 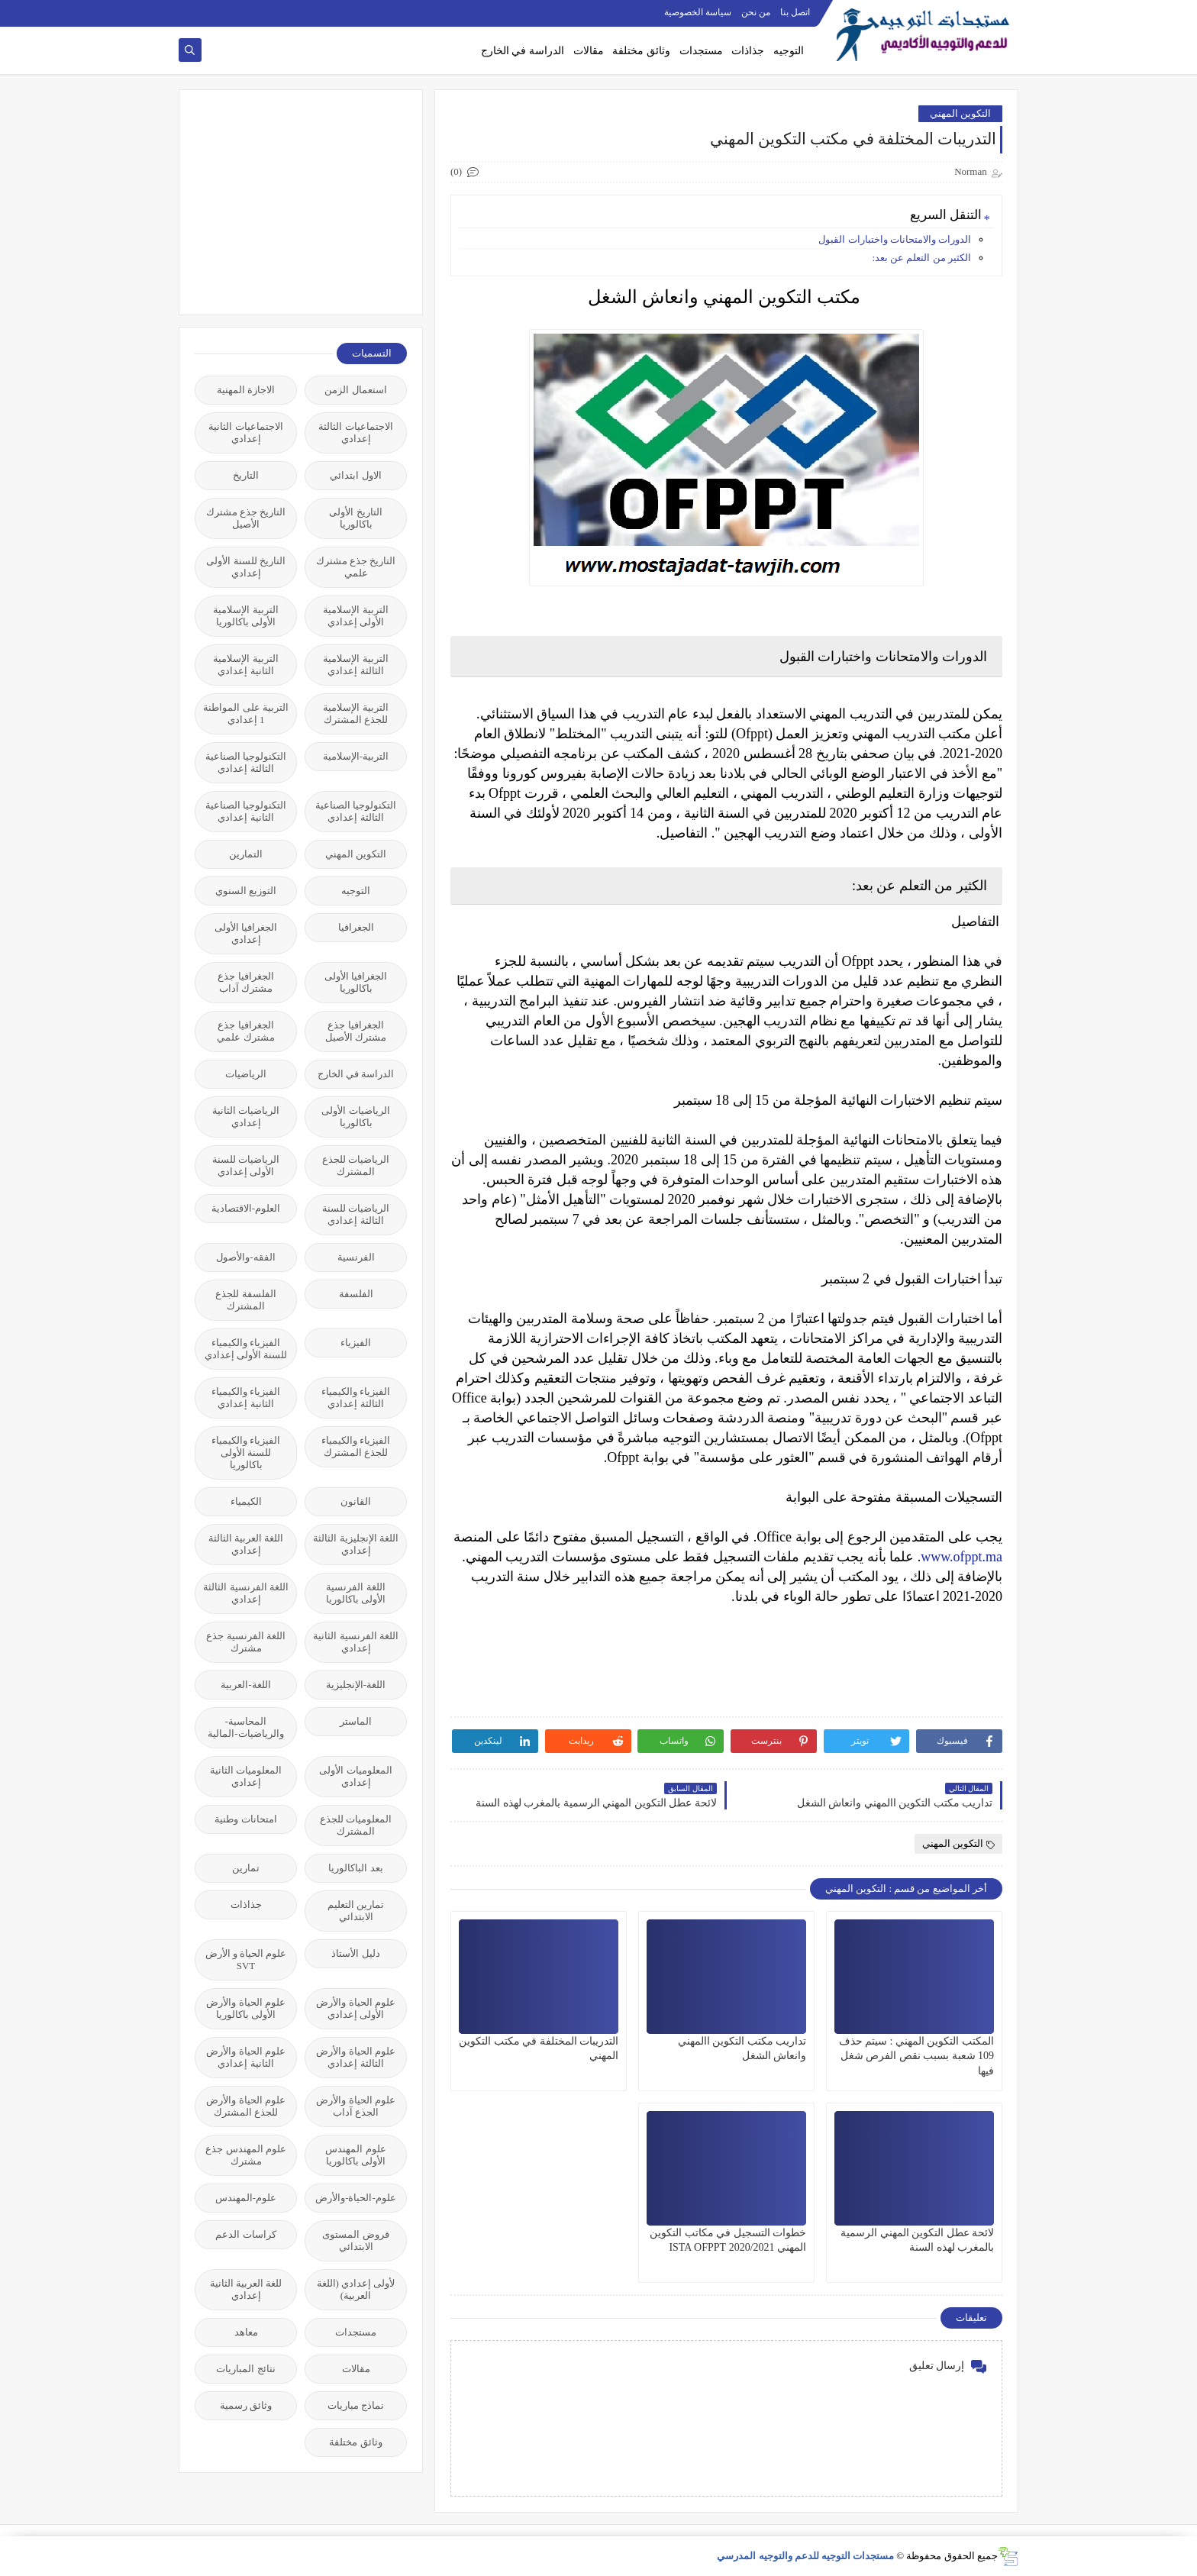 What do you see at coordinates (246, 2008) in the screenshot?
I see `علوم الحياة والأرض الأولى باكالوريا` at bounding box center [246, 2008].